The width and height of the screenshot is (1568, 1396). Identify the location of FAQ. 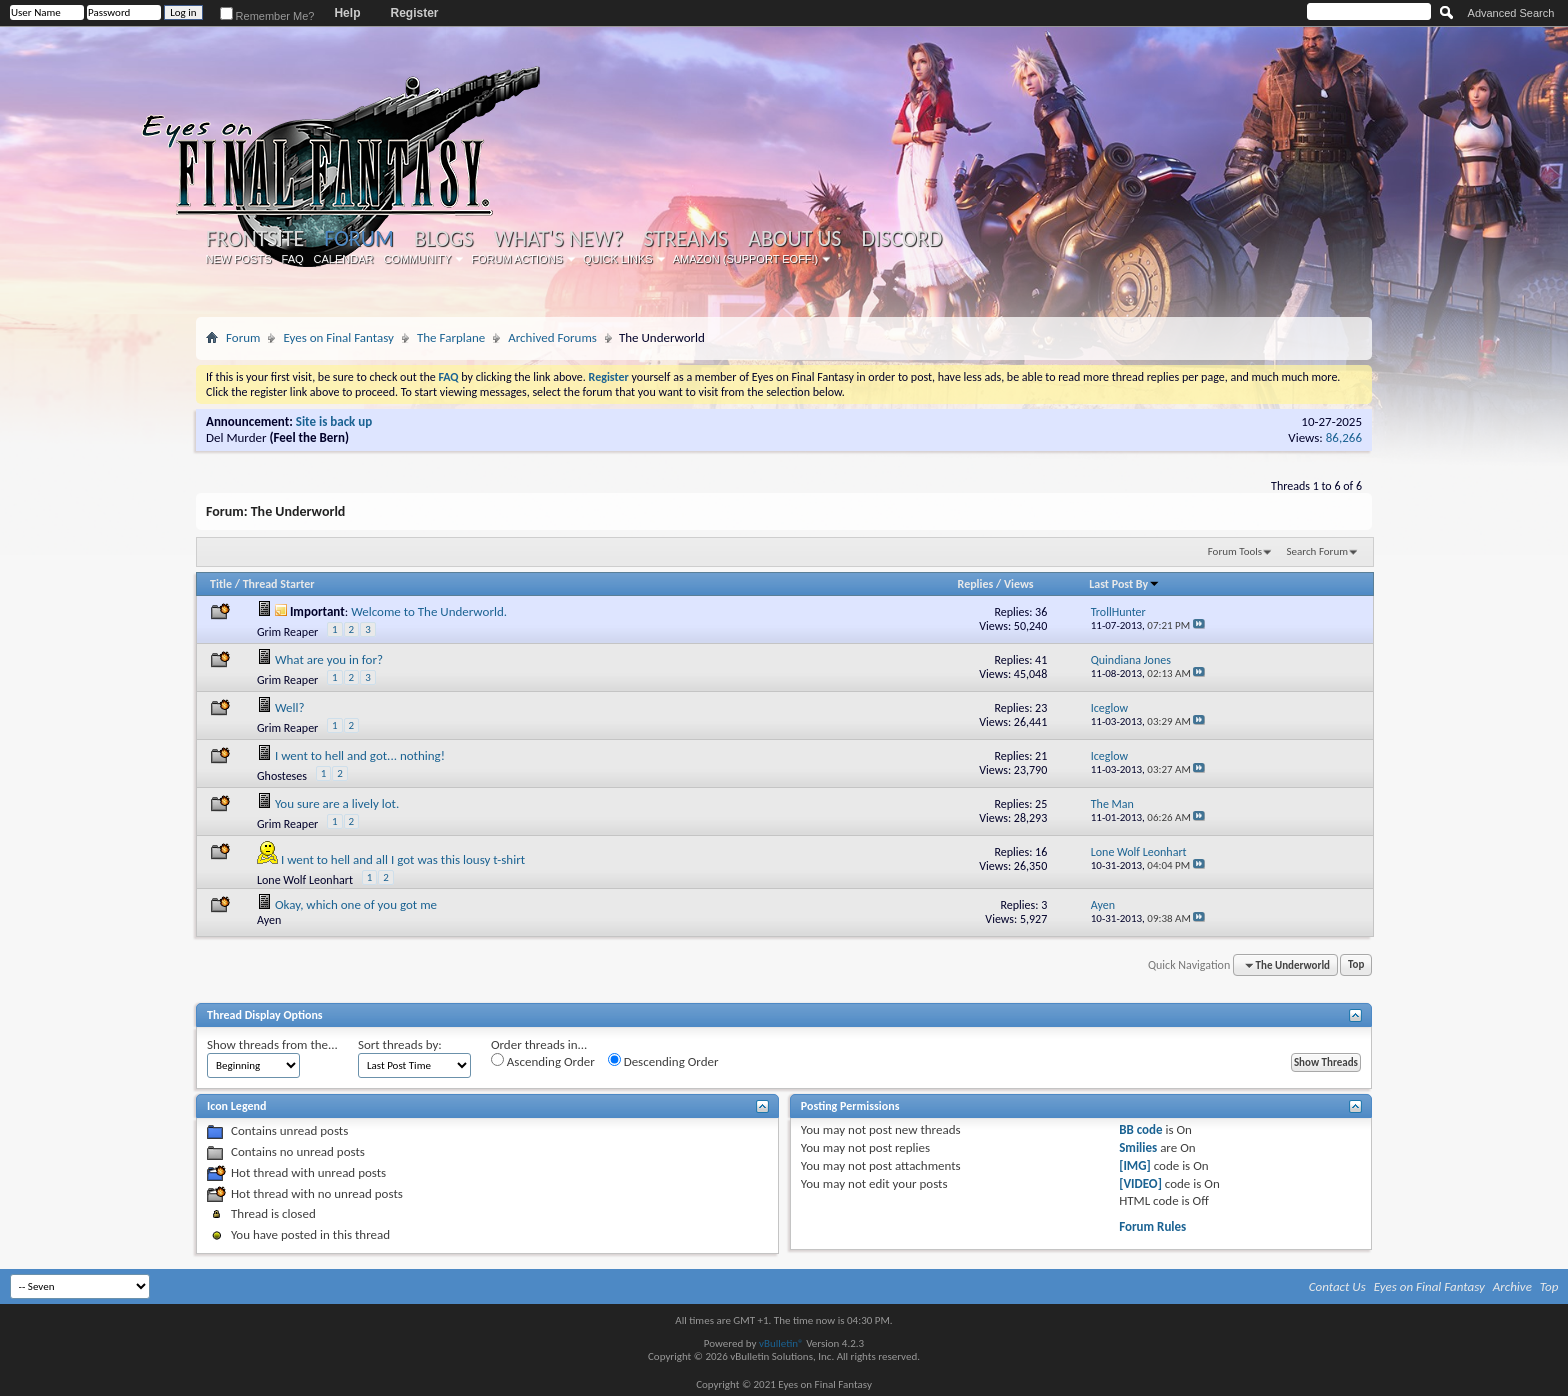
(293, 259).